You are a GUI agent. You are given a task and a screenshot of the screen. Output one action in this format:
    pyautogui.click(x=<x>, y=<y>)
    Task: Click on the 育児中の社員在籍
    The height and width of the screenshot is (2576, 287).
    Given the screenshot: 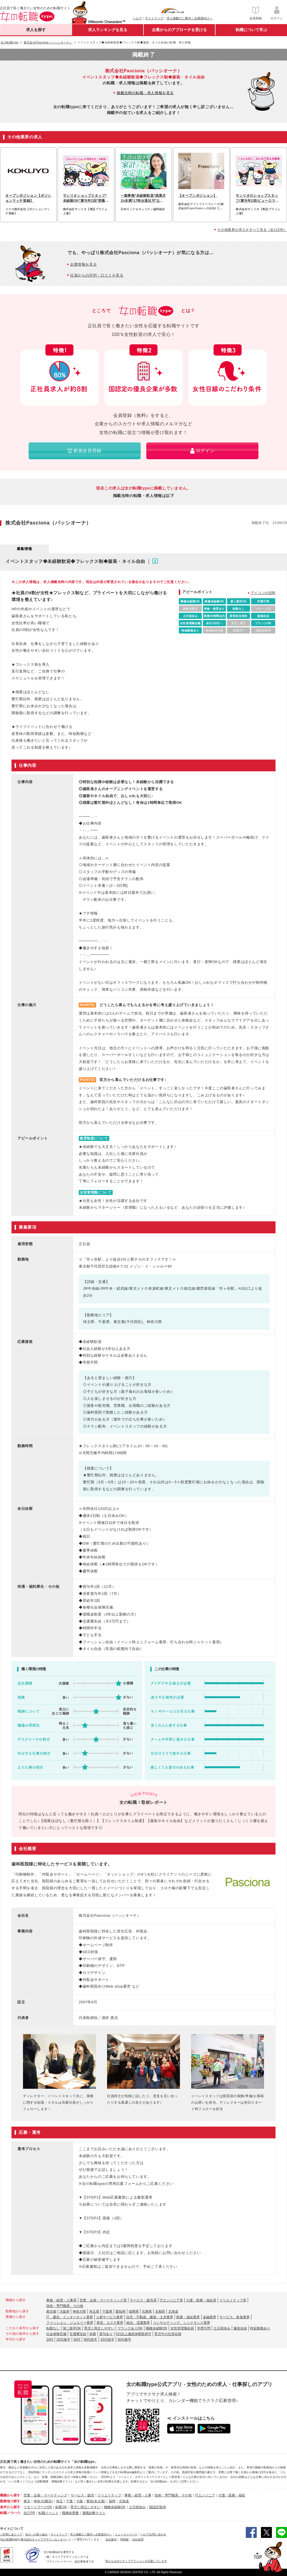 What is the action you would take?
    pyautogui.click(x=167, y=2334)
    